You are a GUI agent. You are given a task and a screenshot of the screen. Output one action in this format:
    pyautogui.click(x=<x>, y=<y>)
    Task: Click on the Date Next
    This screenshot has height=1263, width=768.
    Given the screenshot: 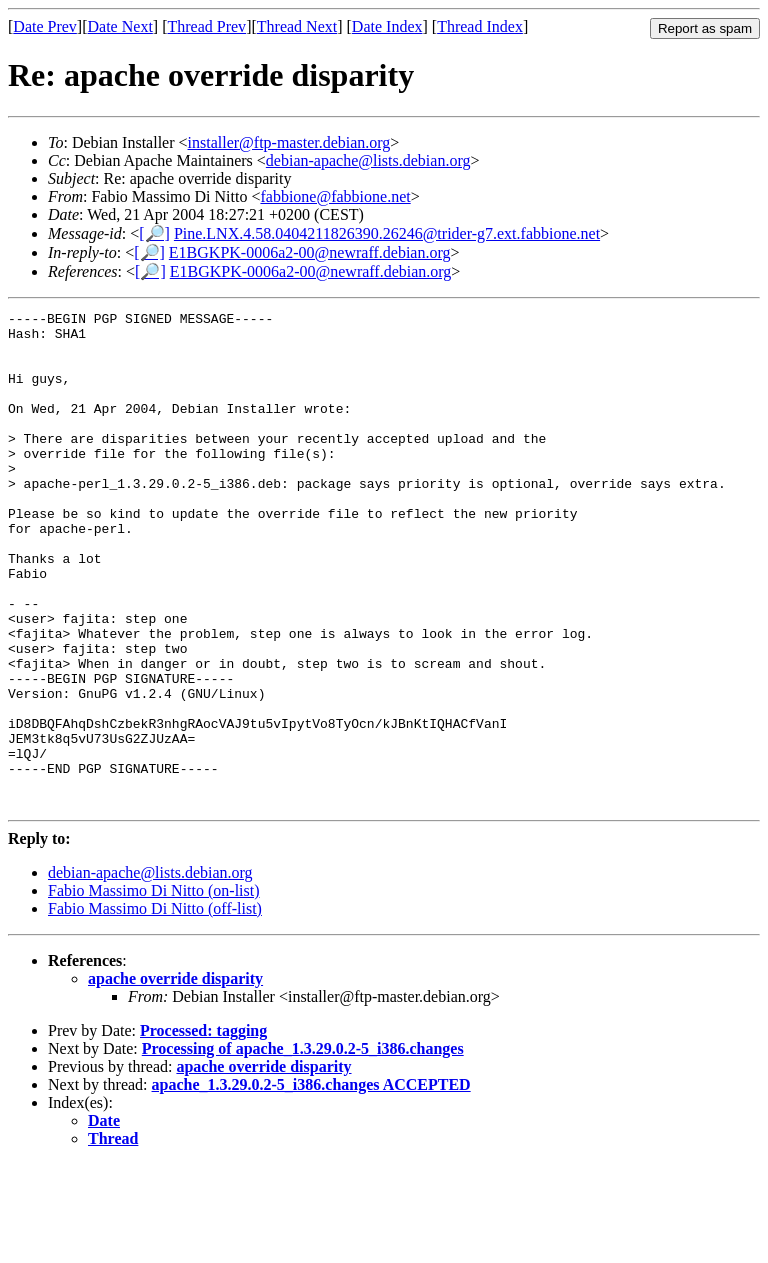 What is the action you would take?
    pyautogui.click(x=120, y=26)
    